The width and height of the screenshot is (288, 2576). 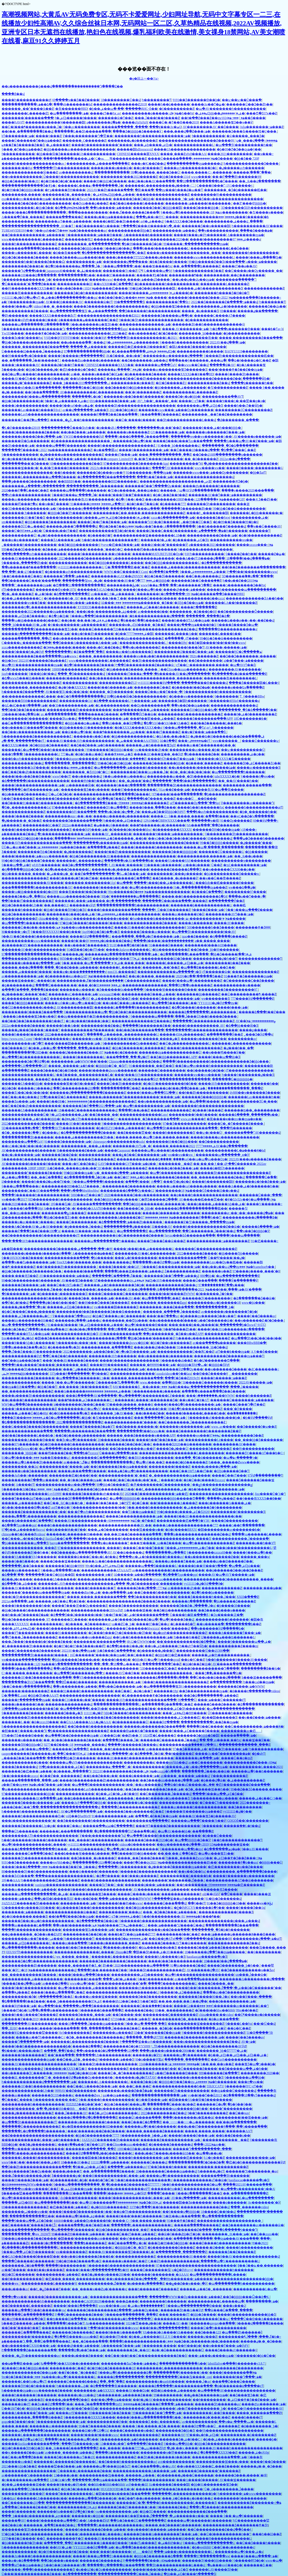 What do you see at coordinates (229, 914) in the screenshot?
I see `��������AVƬ���߹ۿ�` at bounding box center [229, 914].